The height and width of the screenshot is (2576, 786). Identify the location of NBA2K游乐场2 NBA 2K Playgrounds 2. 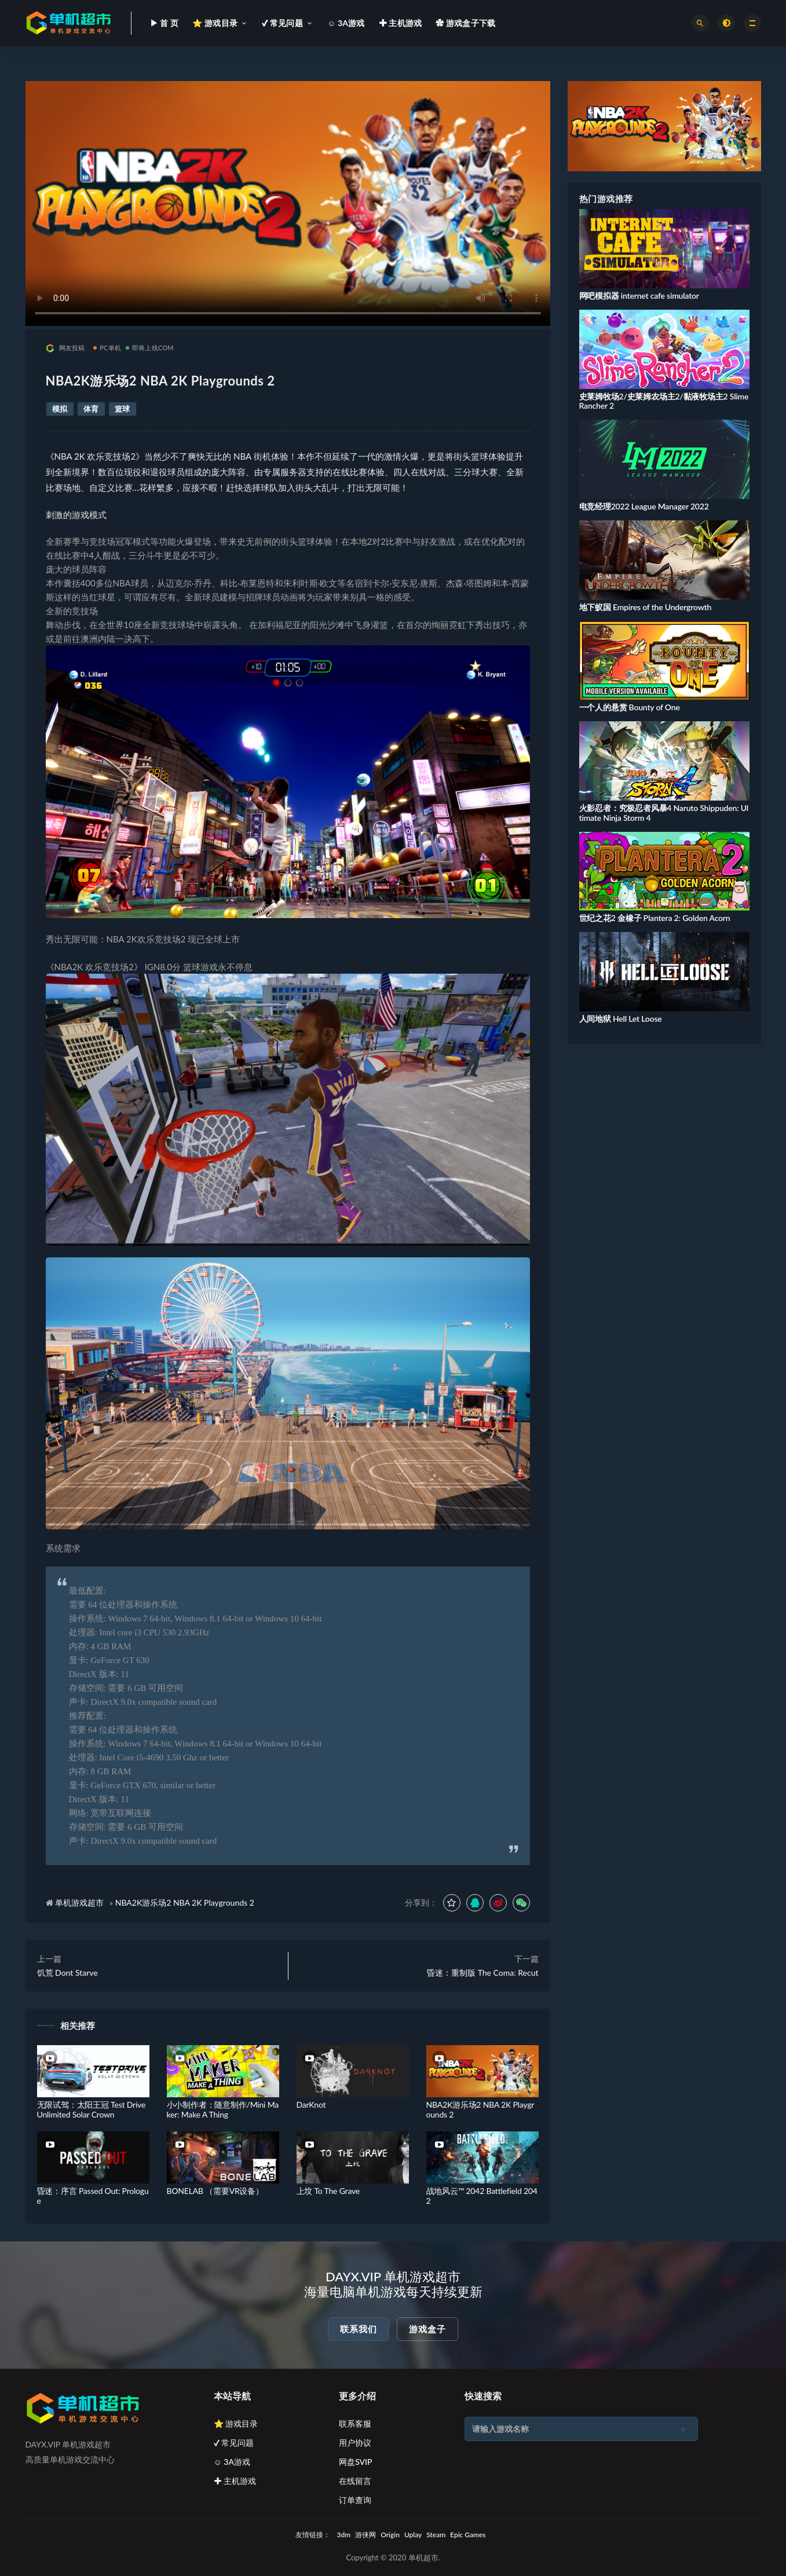
(184, 1902).